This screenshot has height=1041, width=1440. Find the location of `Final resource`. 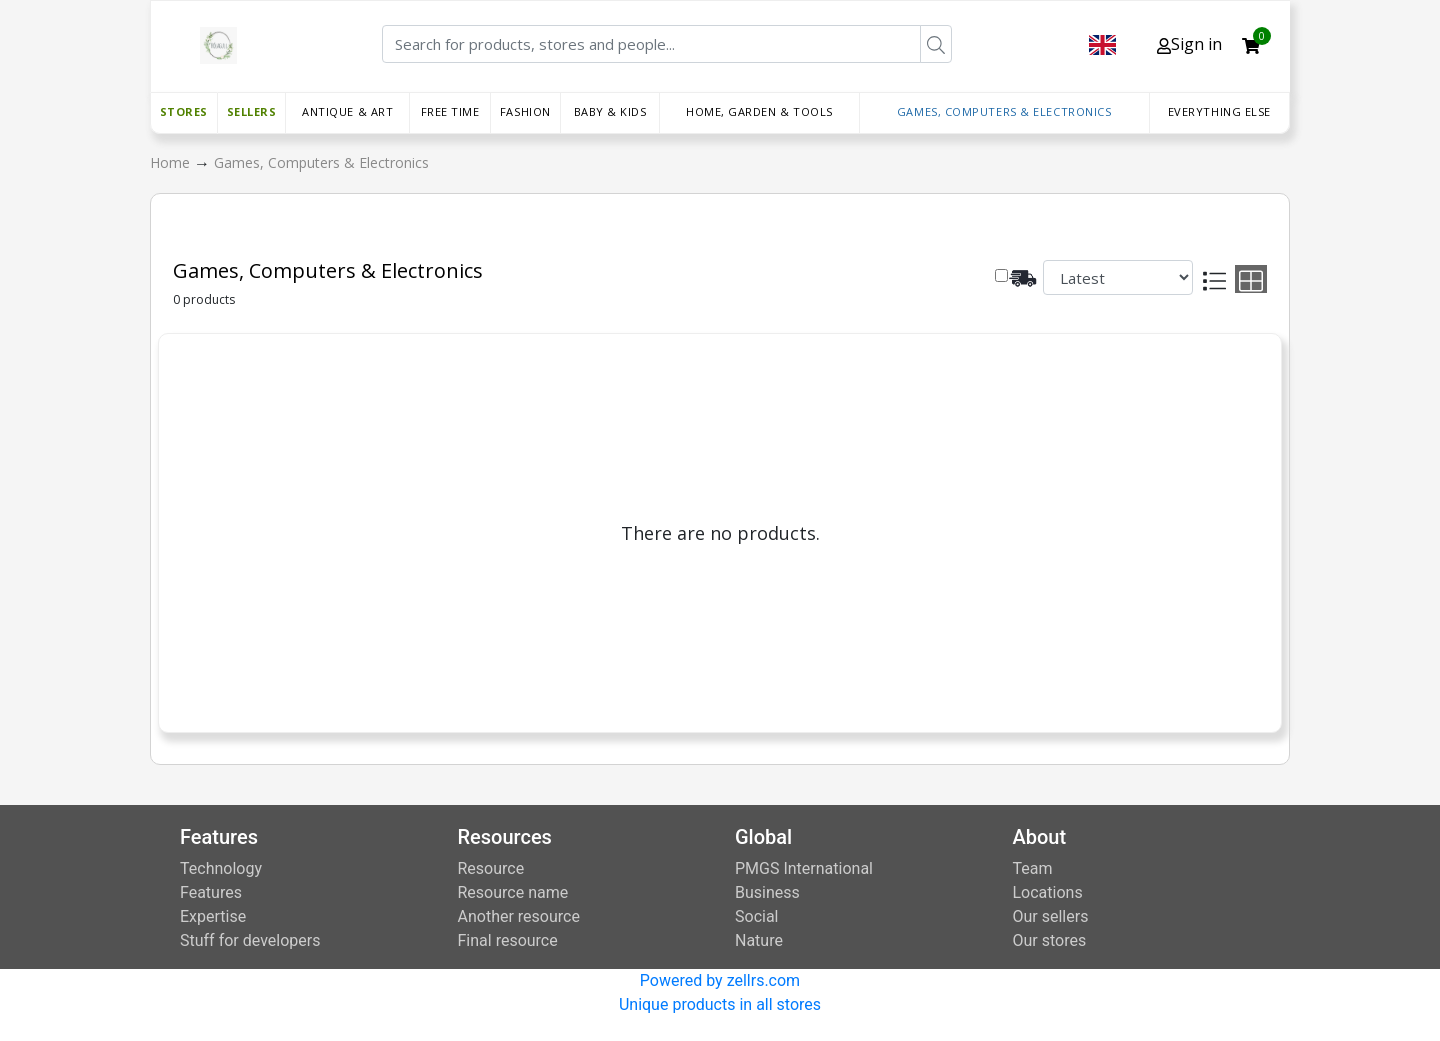

Final resource is located at coordinates (508, 940).